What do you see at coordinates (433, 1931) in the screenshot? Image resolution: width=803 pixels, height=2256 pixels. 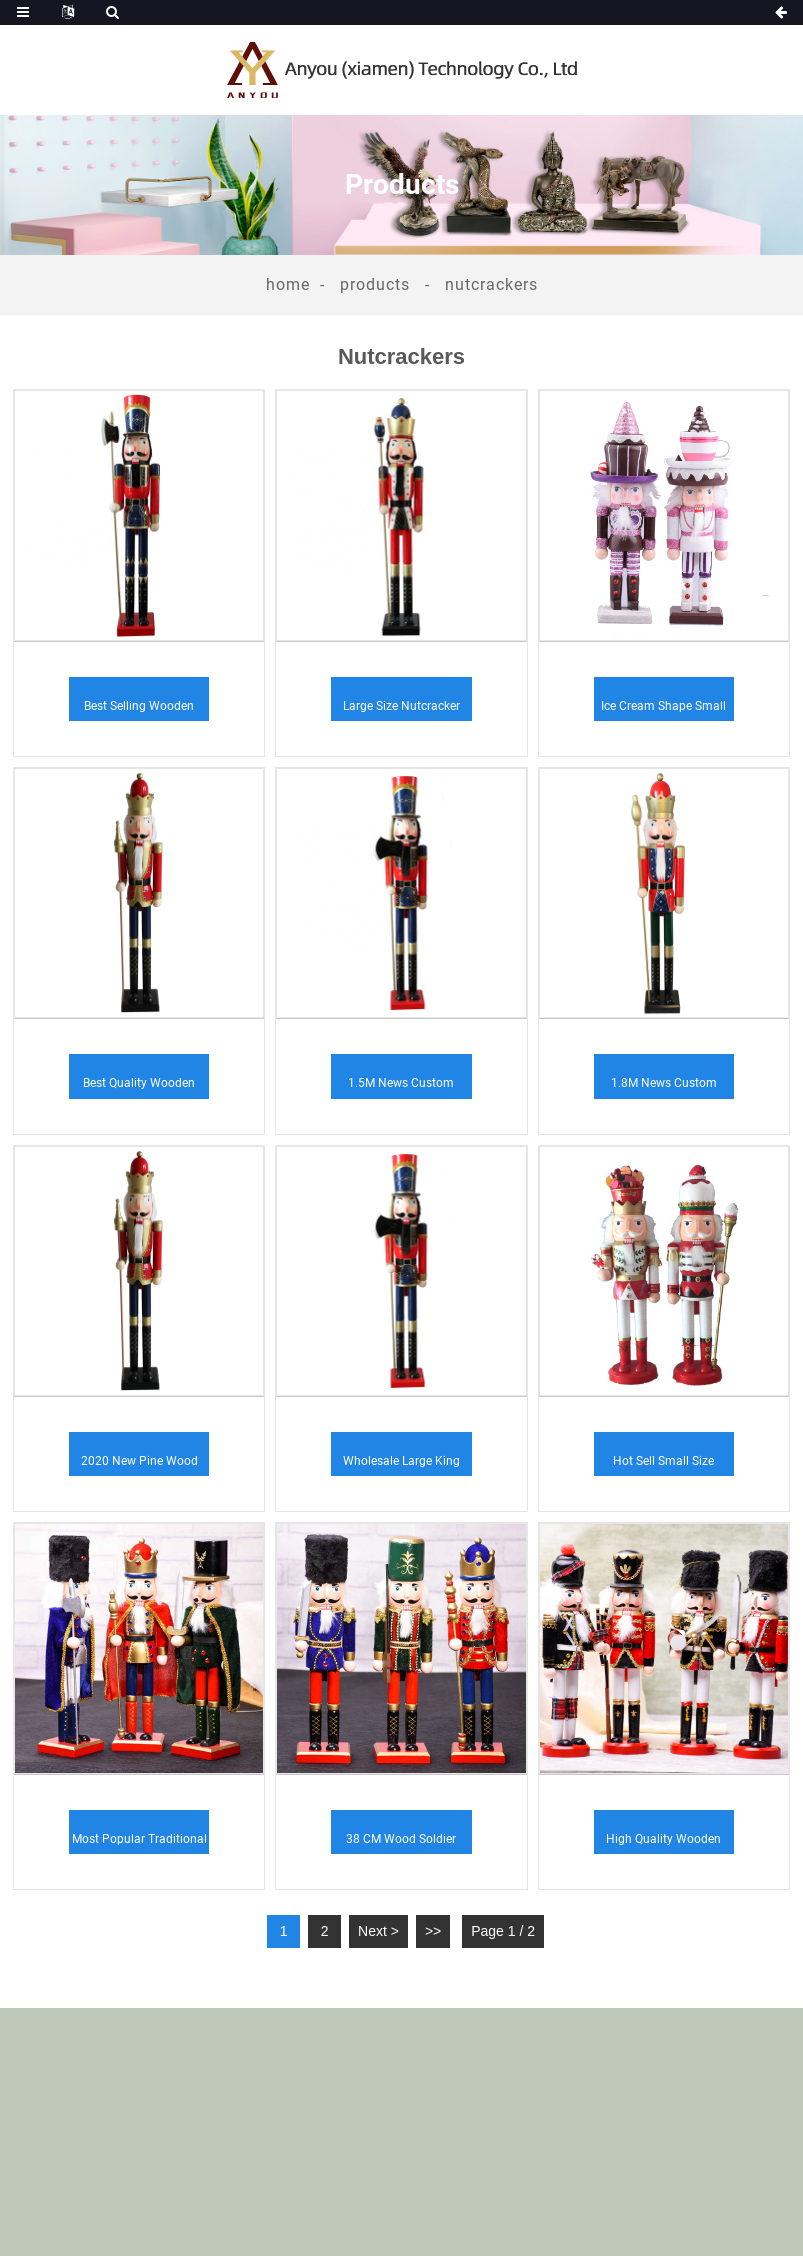 I see `>>` at bounding box center [433, 1931].